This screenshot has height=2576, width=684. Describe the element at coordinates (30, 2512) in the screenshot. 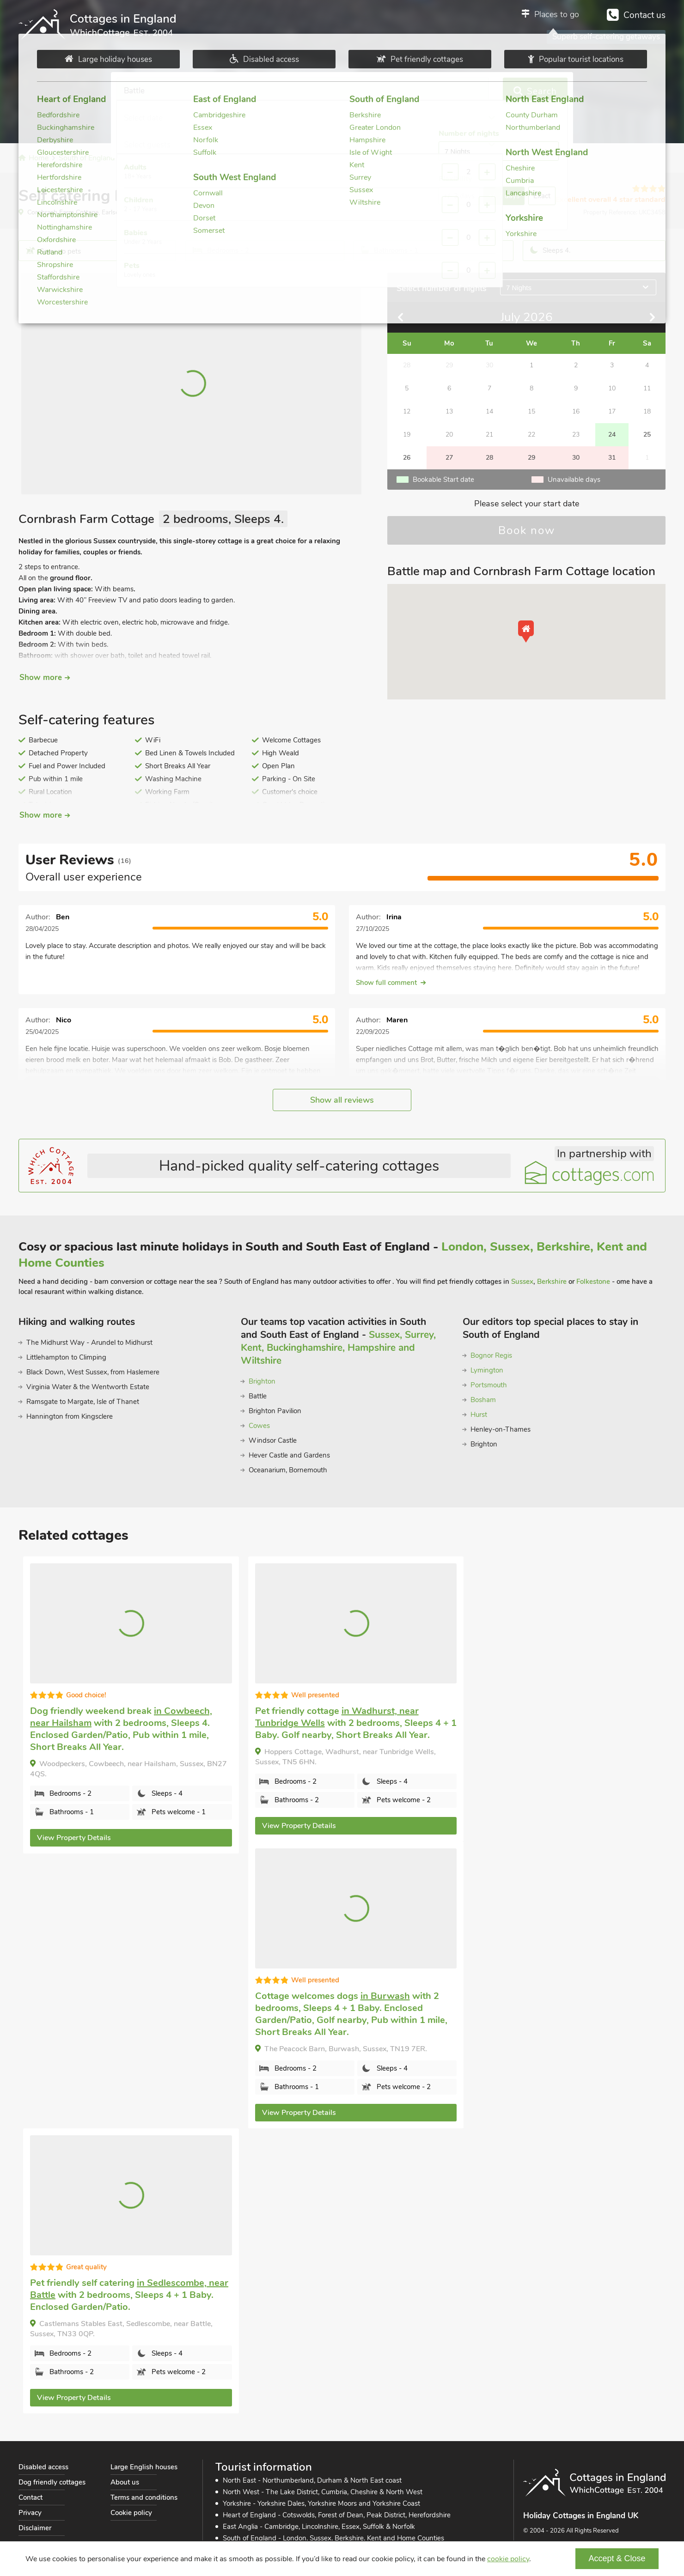

I see `Privacy` at that location.